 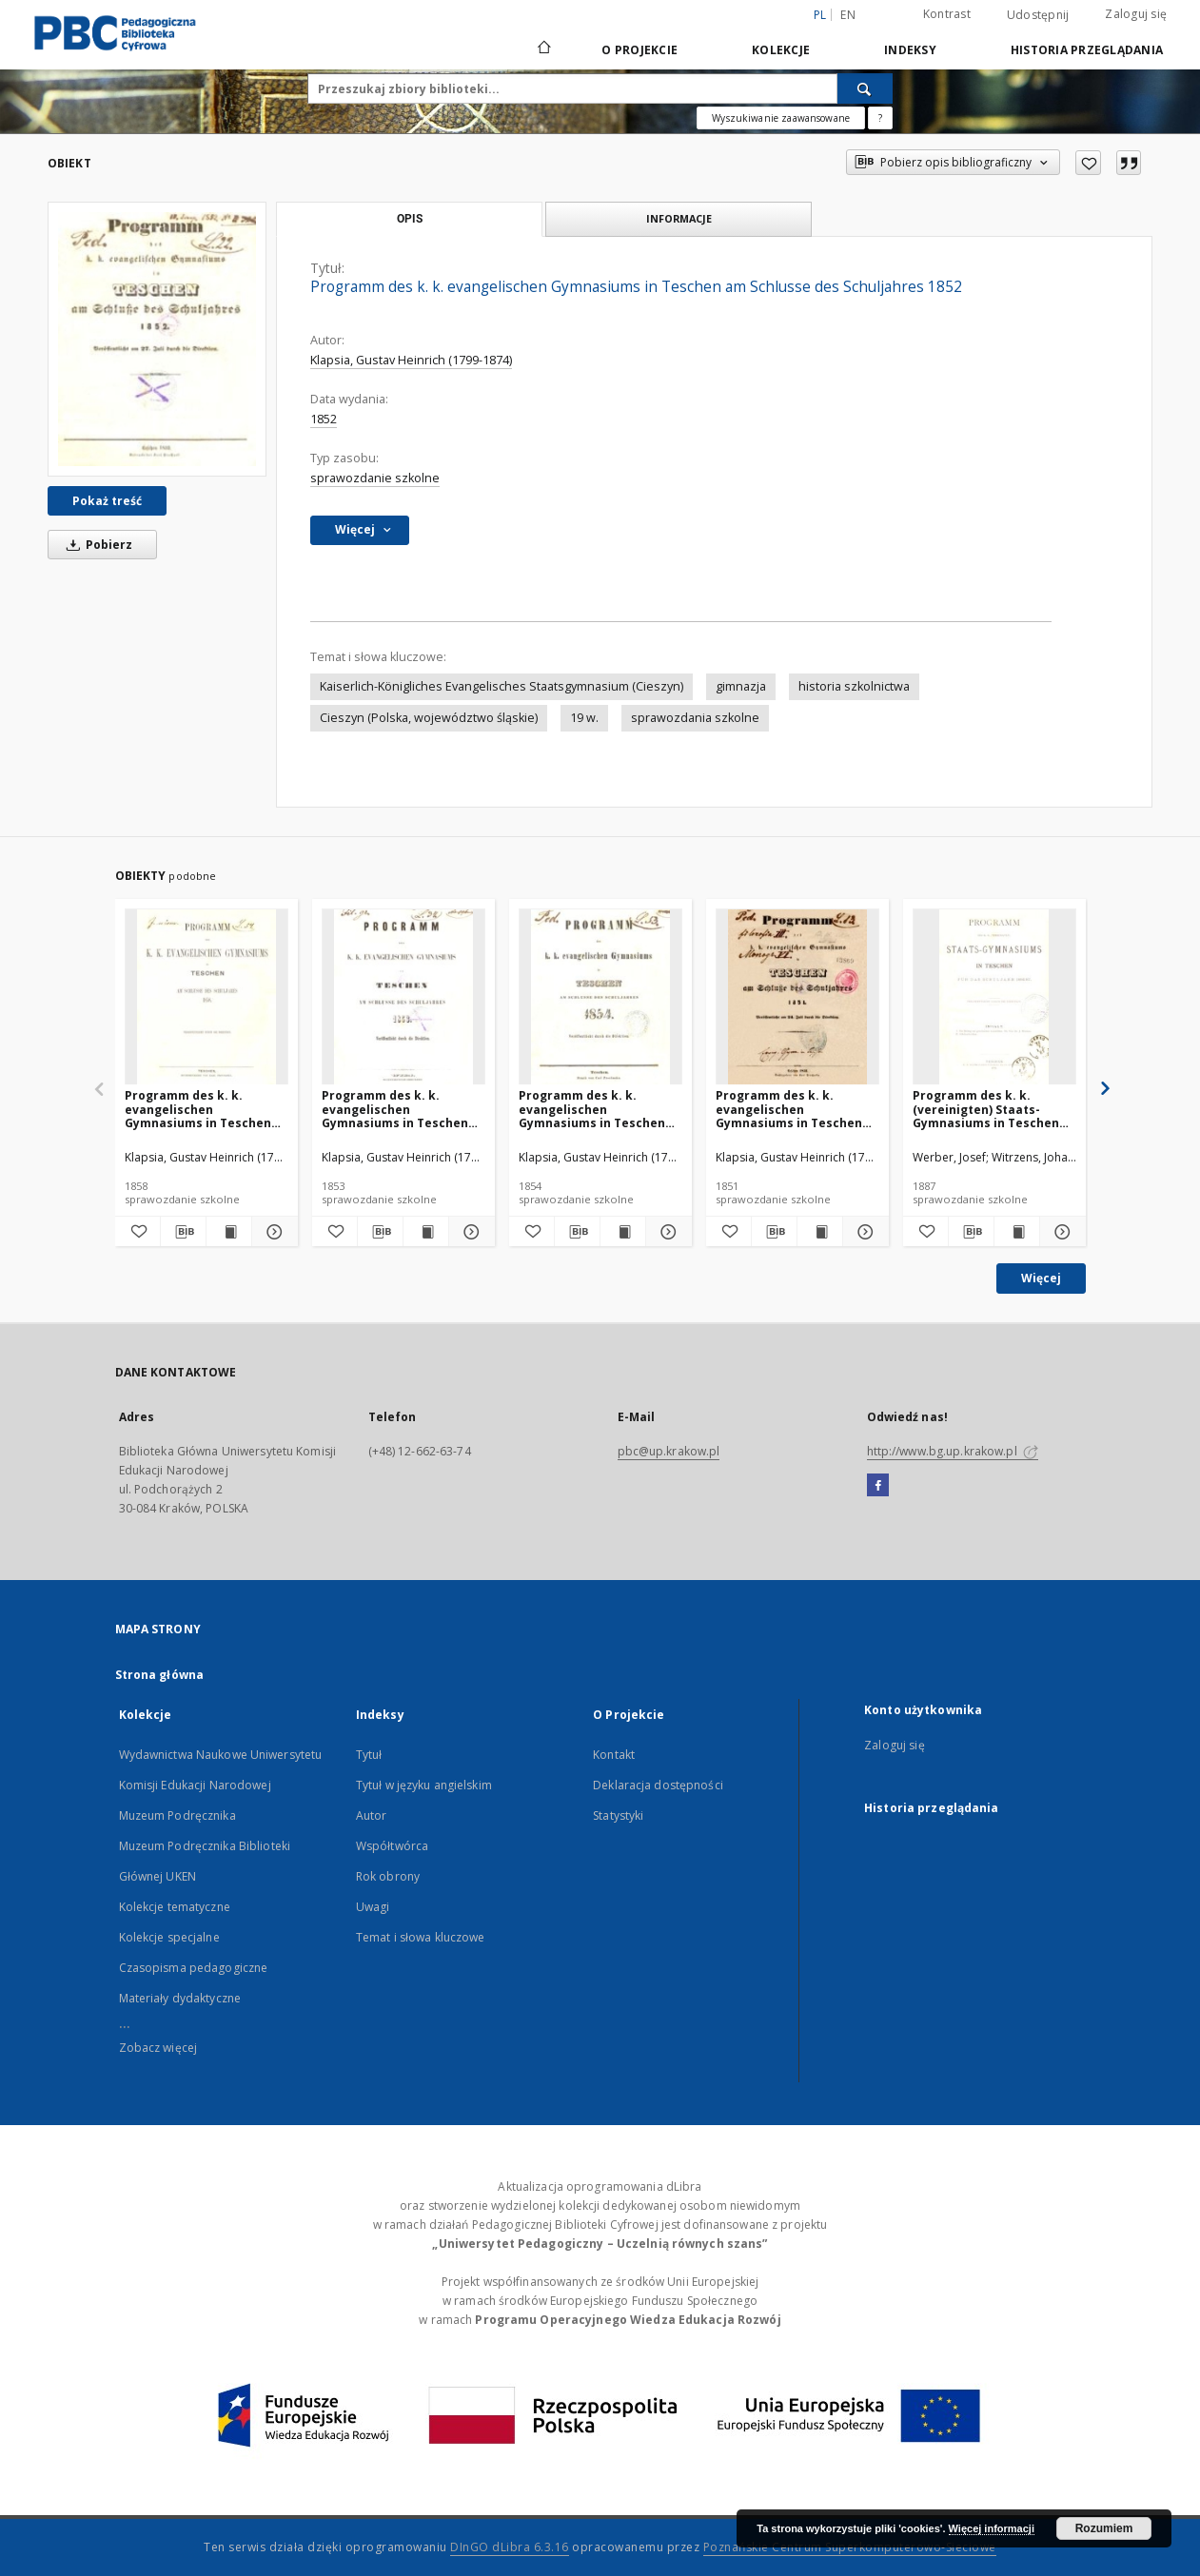 I want to click on [Programm des k. k. evangelischen Gymnasiums in Teschen am Schlusse des Schuljahres 1852], so click(x=157, y=338).